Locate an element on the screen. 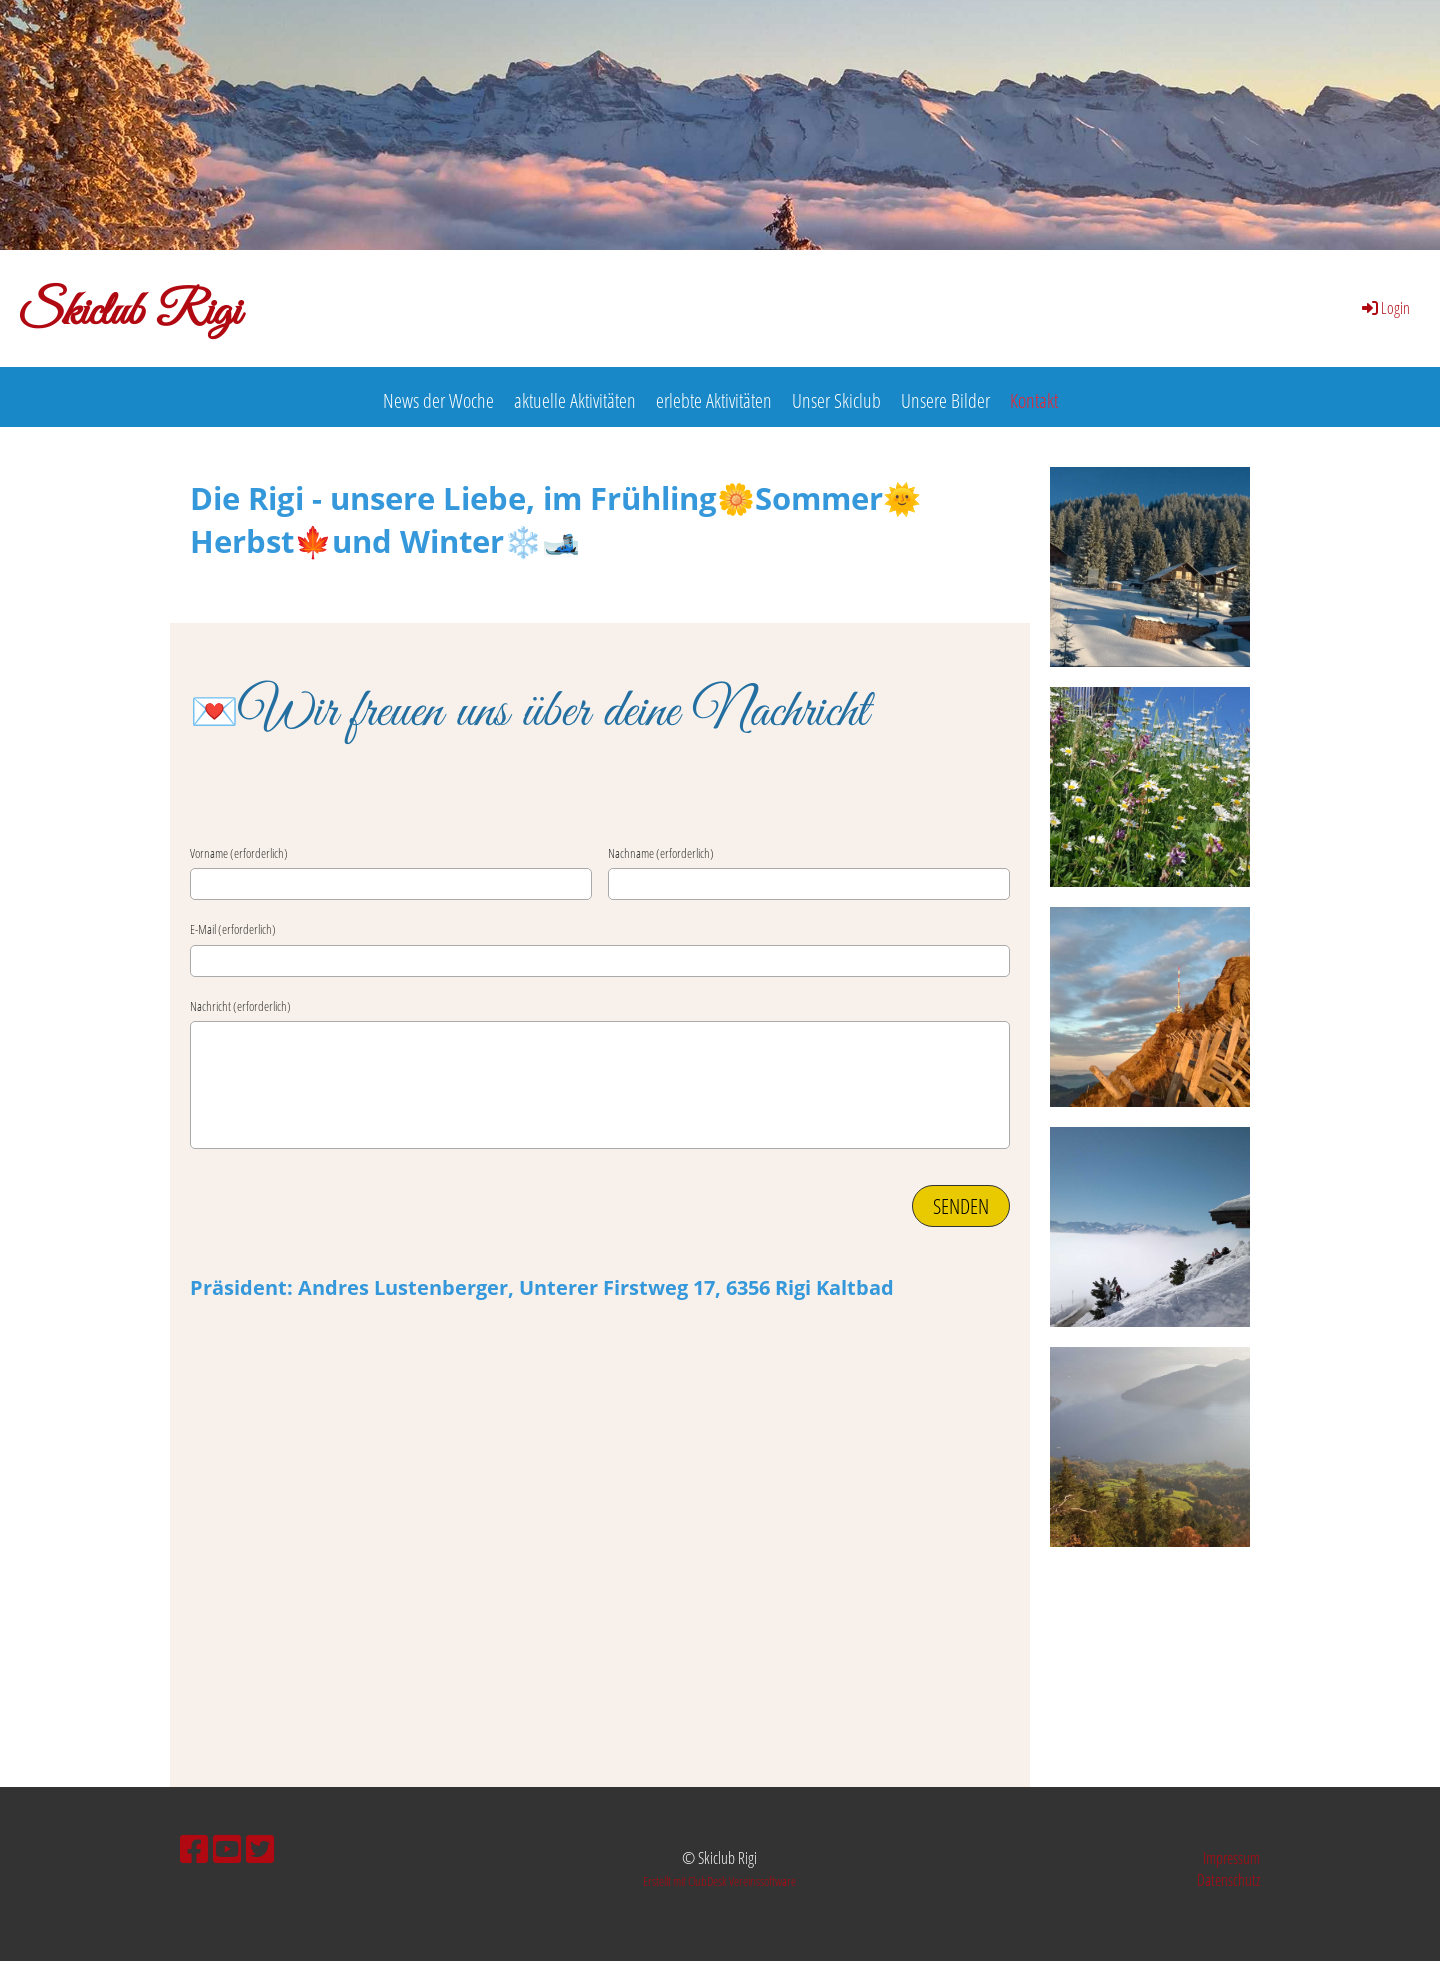  Datenschutz is located at coordinates (1228, 1880).